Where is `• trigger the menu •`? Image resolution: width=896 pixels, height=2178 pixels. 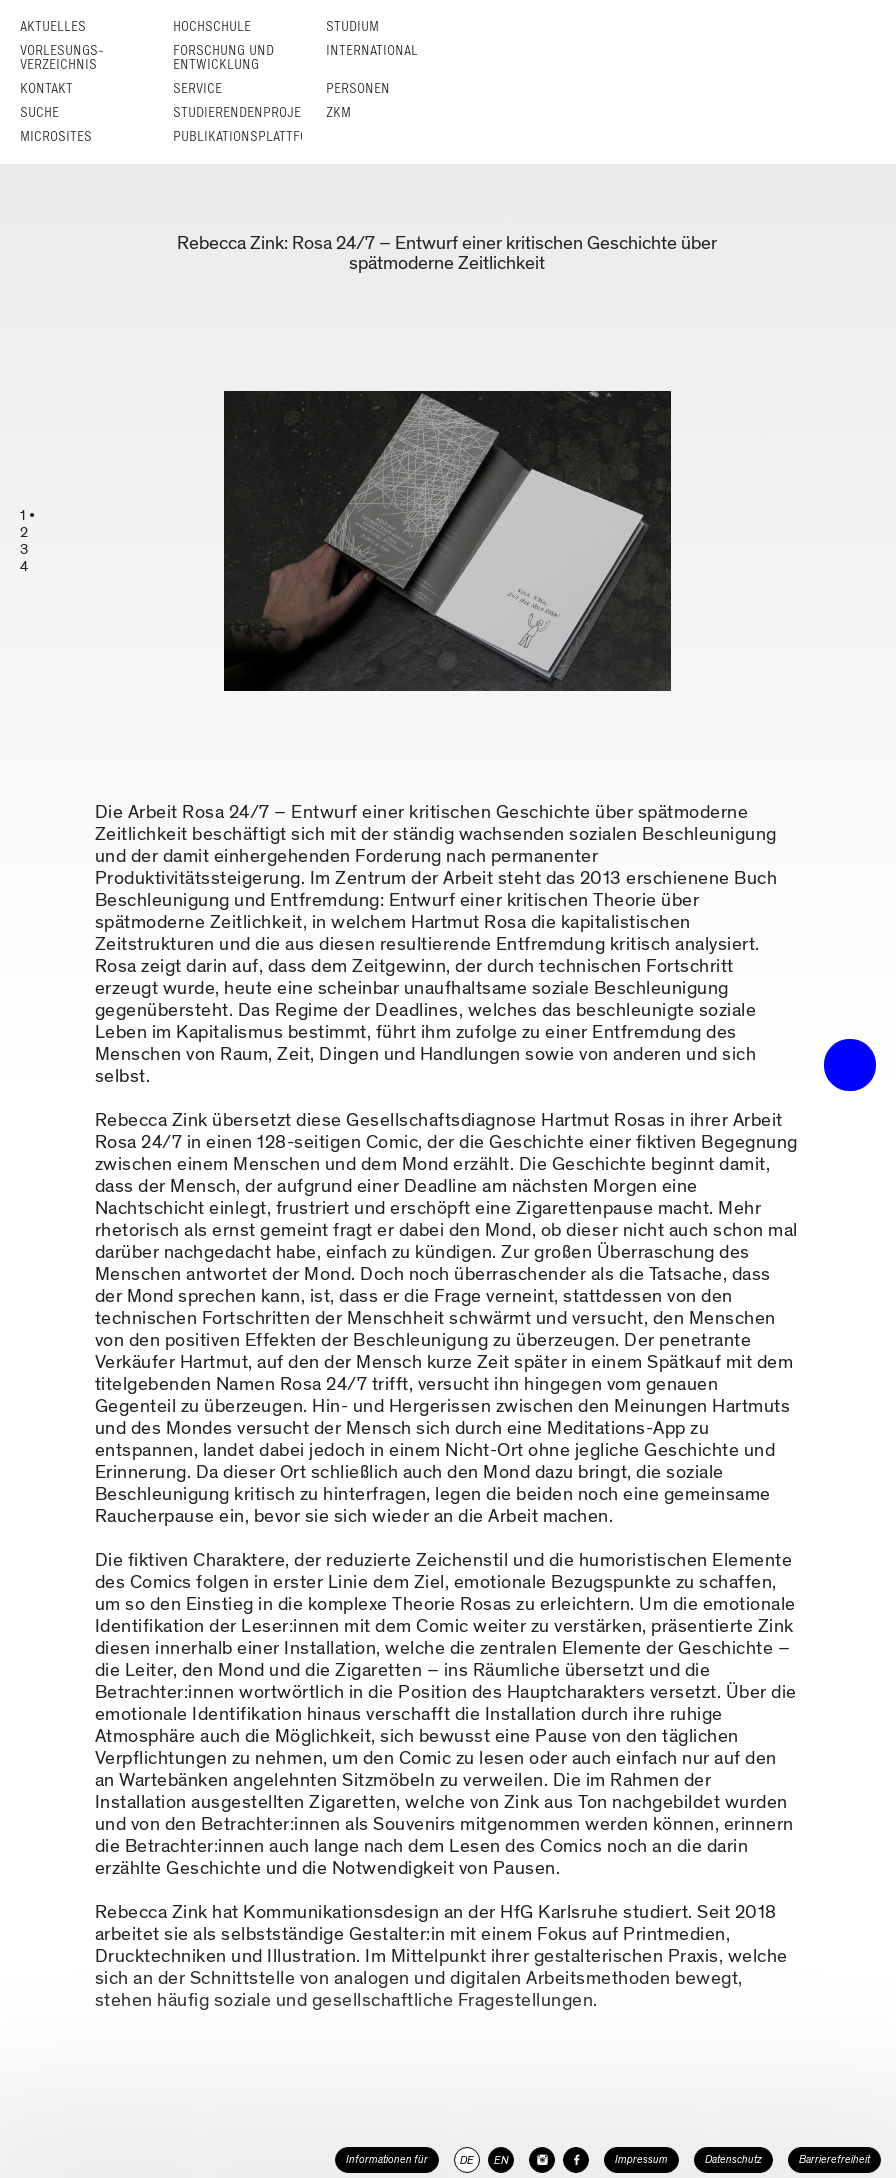
• trigger the menu • is located at coordinates (850, 1065).